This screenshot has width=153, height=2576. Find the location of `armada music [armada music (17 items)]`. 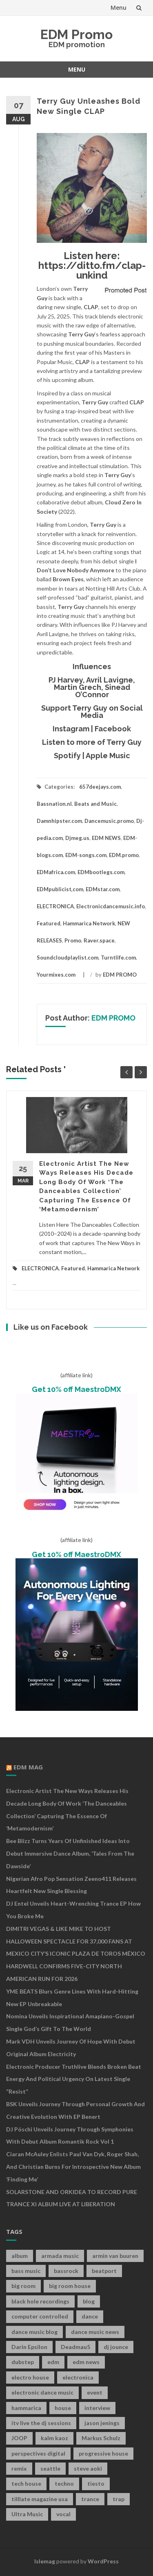

armada music [armada music (17 items)] is located at coordinates (60, 2255).